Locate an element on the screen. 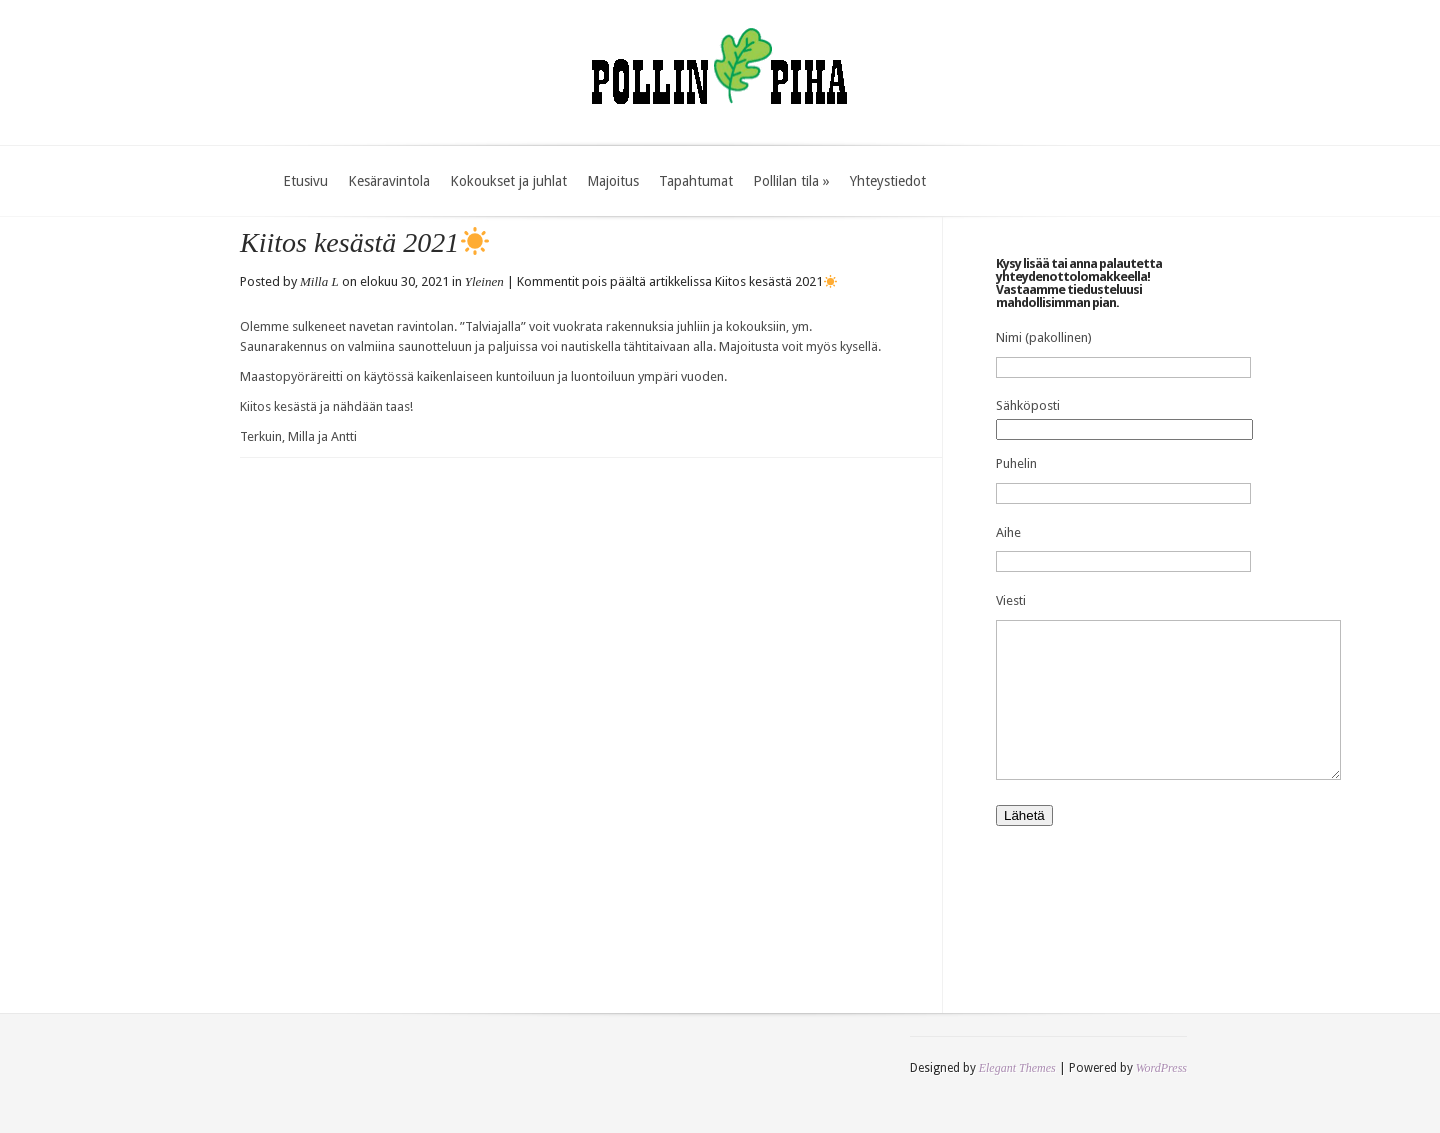  Etusivu is located at coordinates (305, 181).